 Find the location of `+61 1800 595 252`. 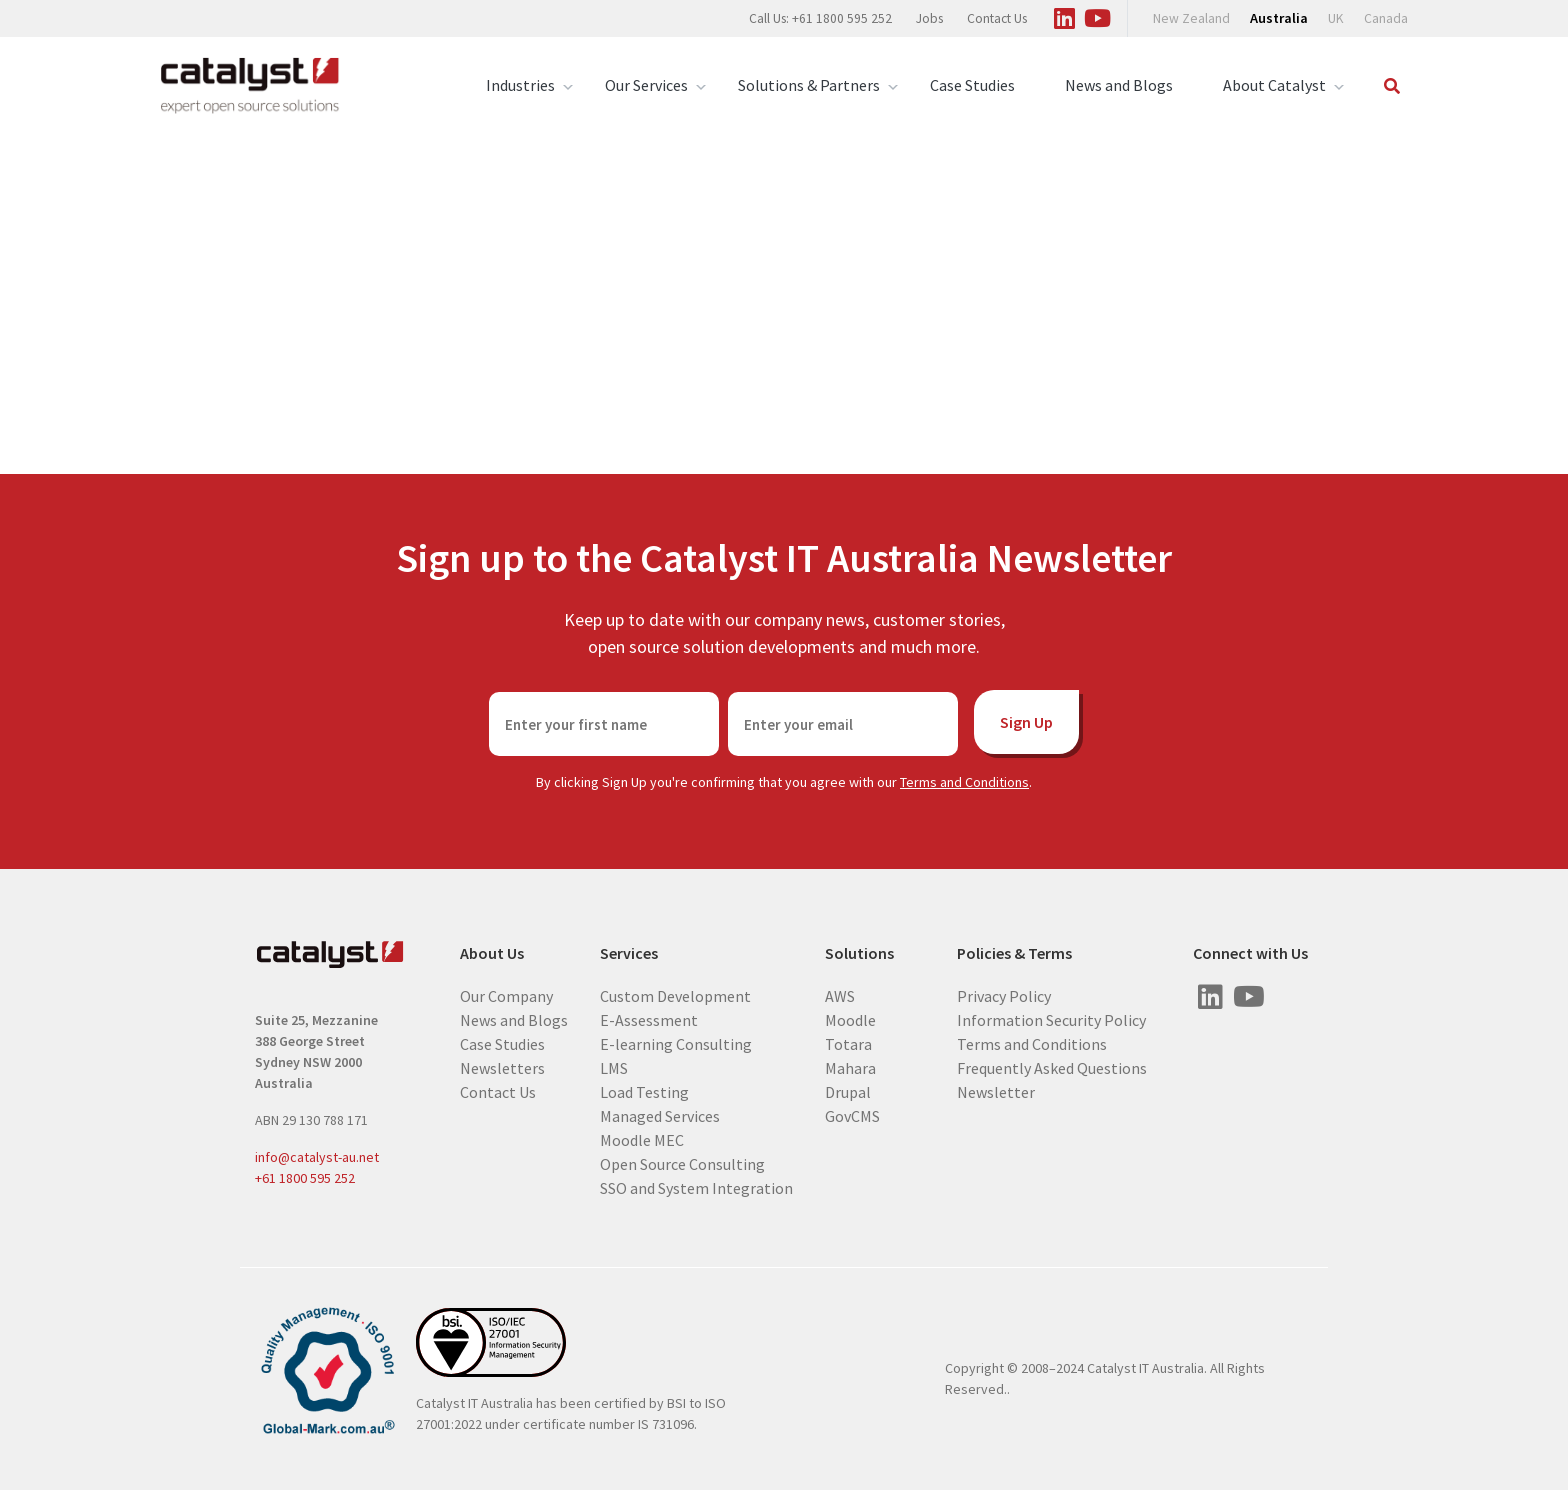

+61 1800 595 252 is located at coordinates (305, 1178).